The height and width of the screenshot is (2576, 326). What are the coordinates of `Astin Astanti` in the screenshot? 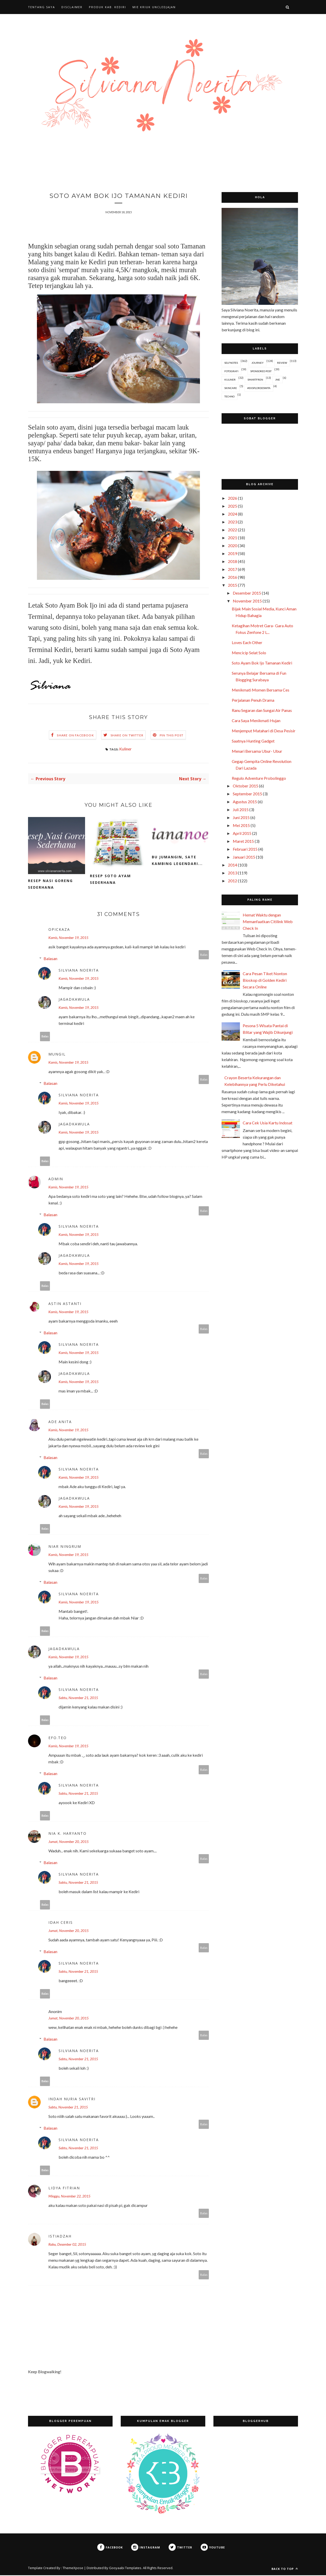 It's located at (65, 1304).